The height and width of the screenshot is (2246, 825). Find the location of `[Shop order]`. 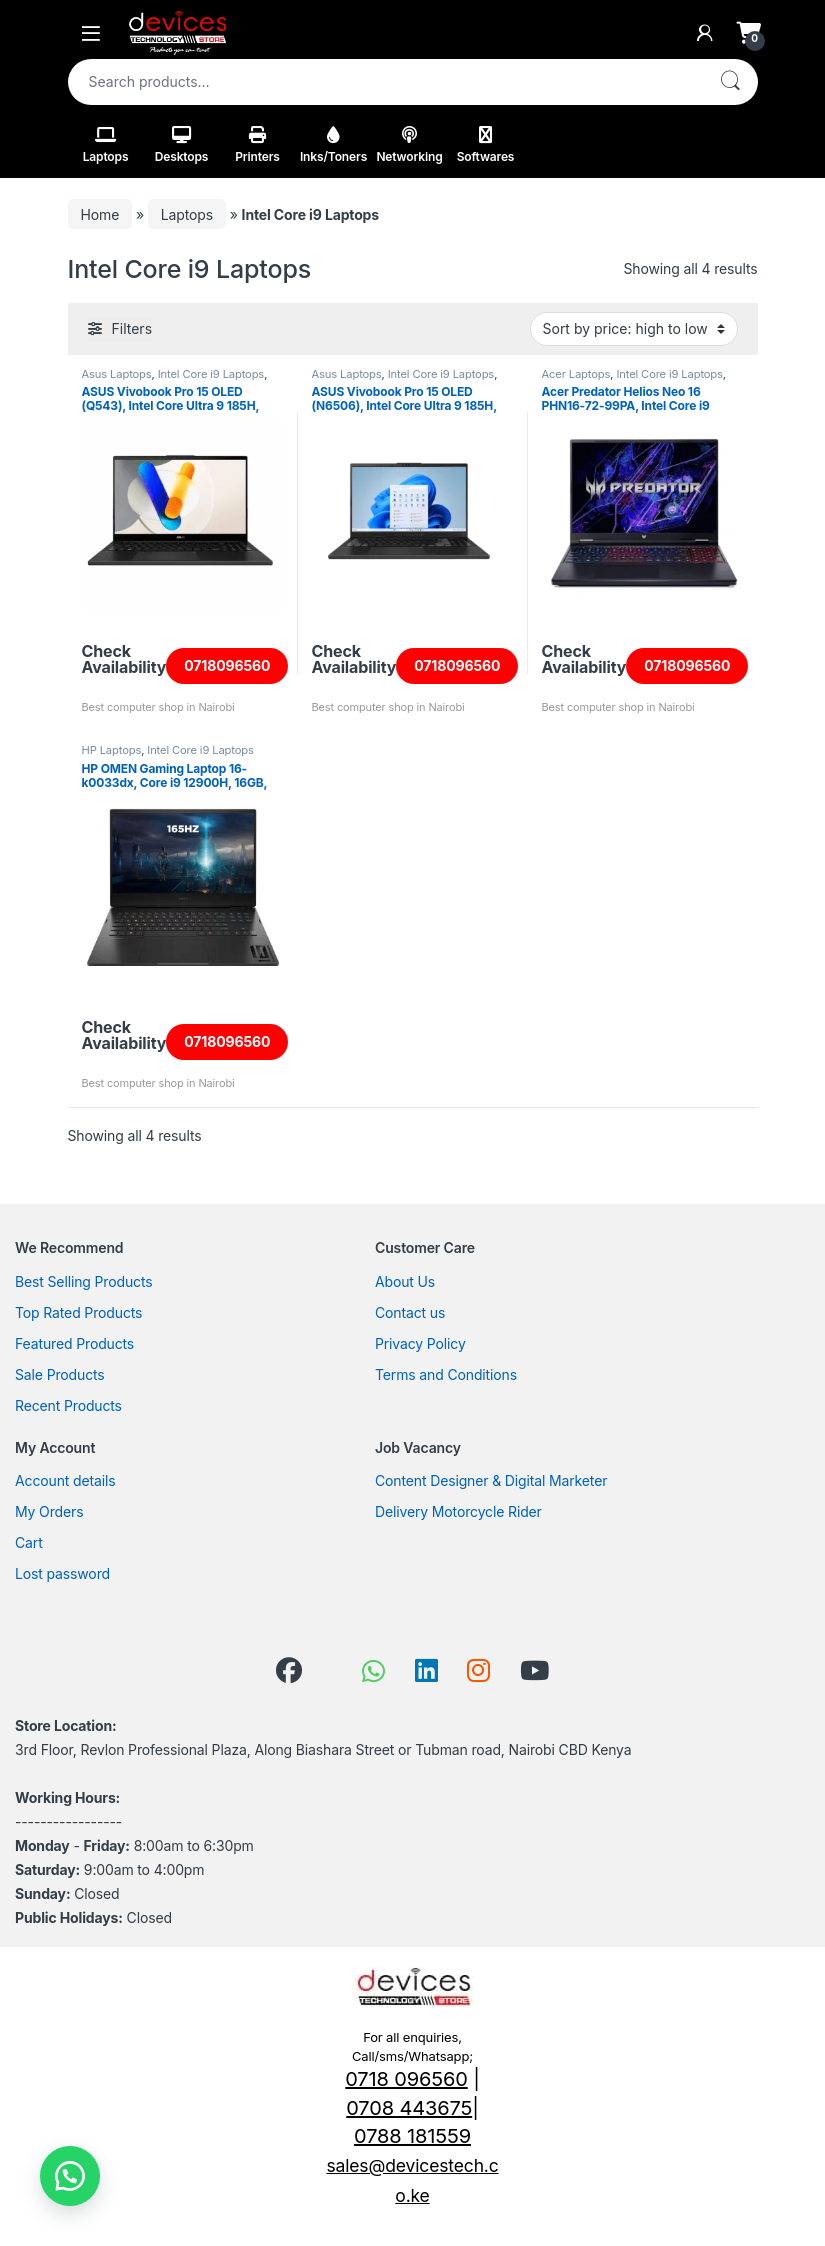

[Shop order] is located at coordinates (634, 329).